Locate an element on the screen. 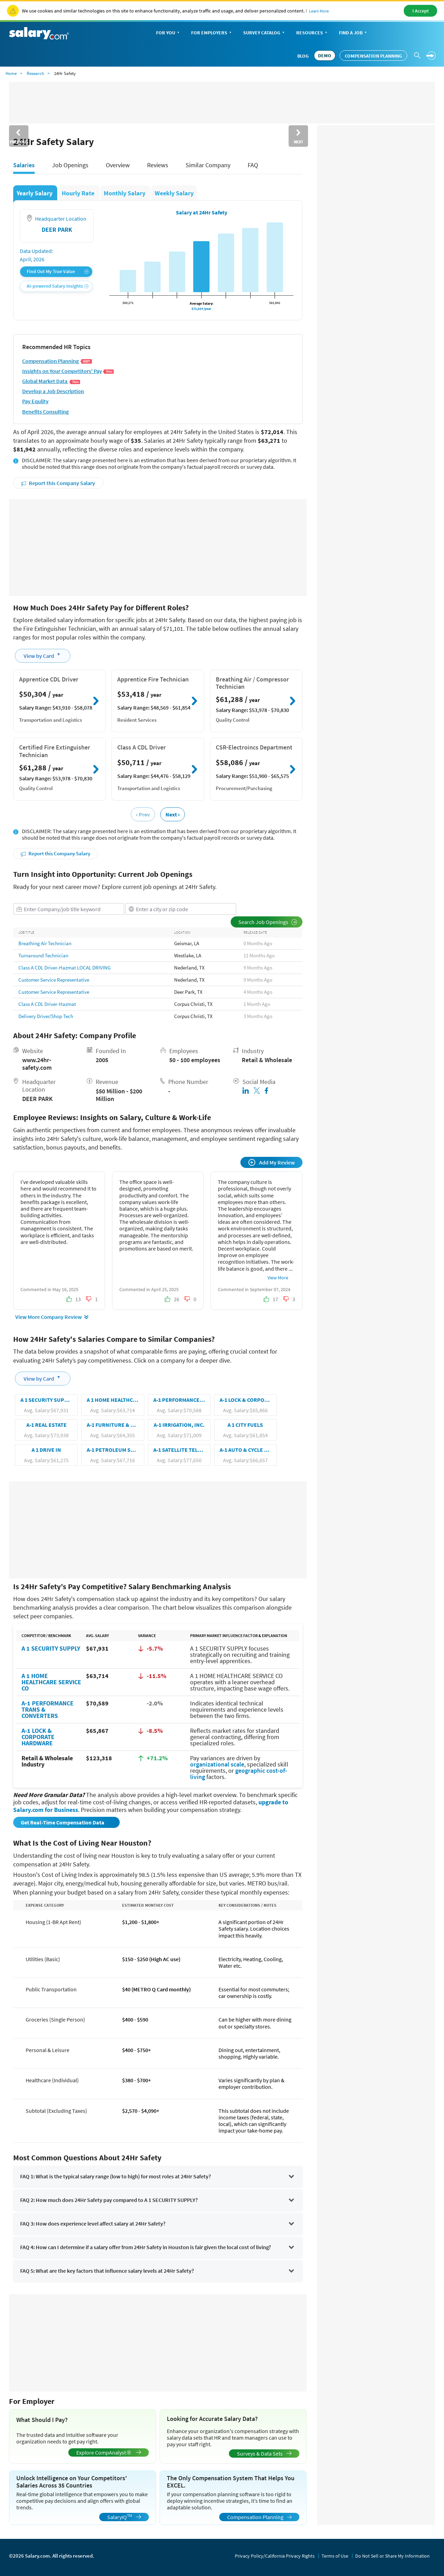 This screenshot has height=2576, width=444. A 1 SECURITY SUPPLY is located at coordinates (51, 1648).